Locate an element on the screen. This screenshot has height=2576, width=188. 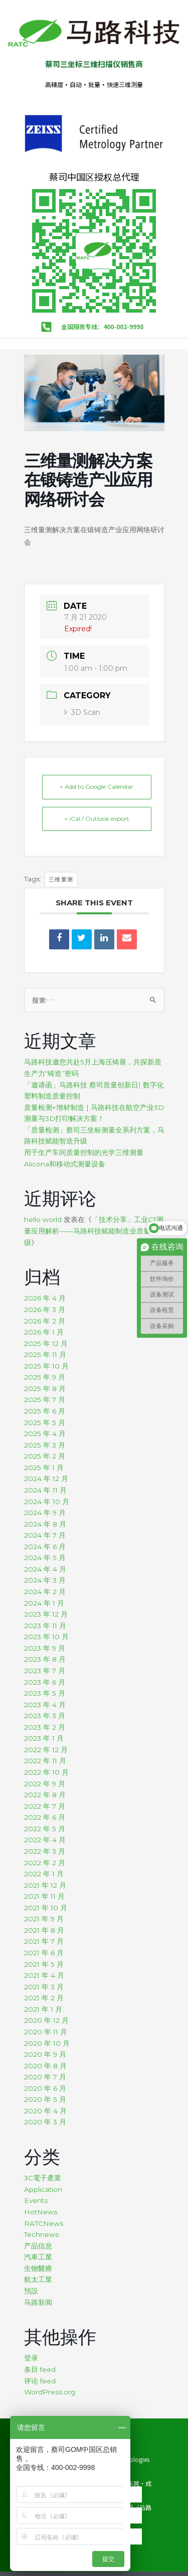
2026 年 1 月 is located at coordinates (44, 1332).